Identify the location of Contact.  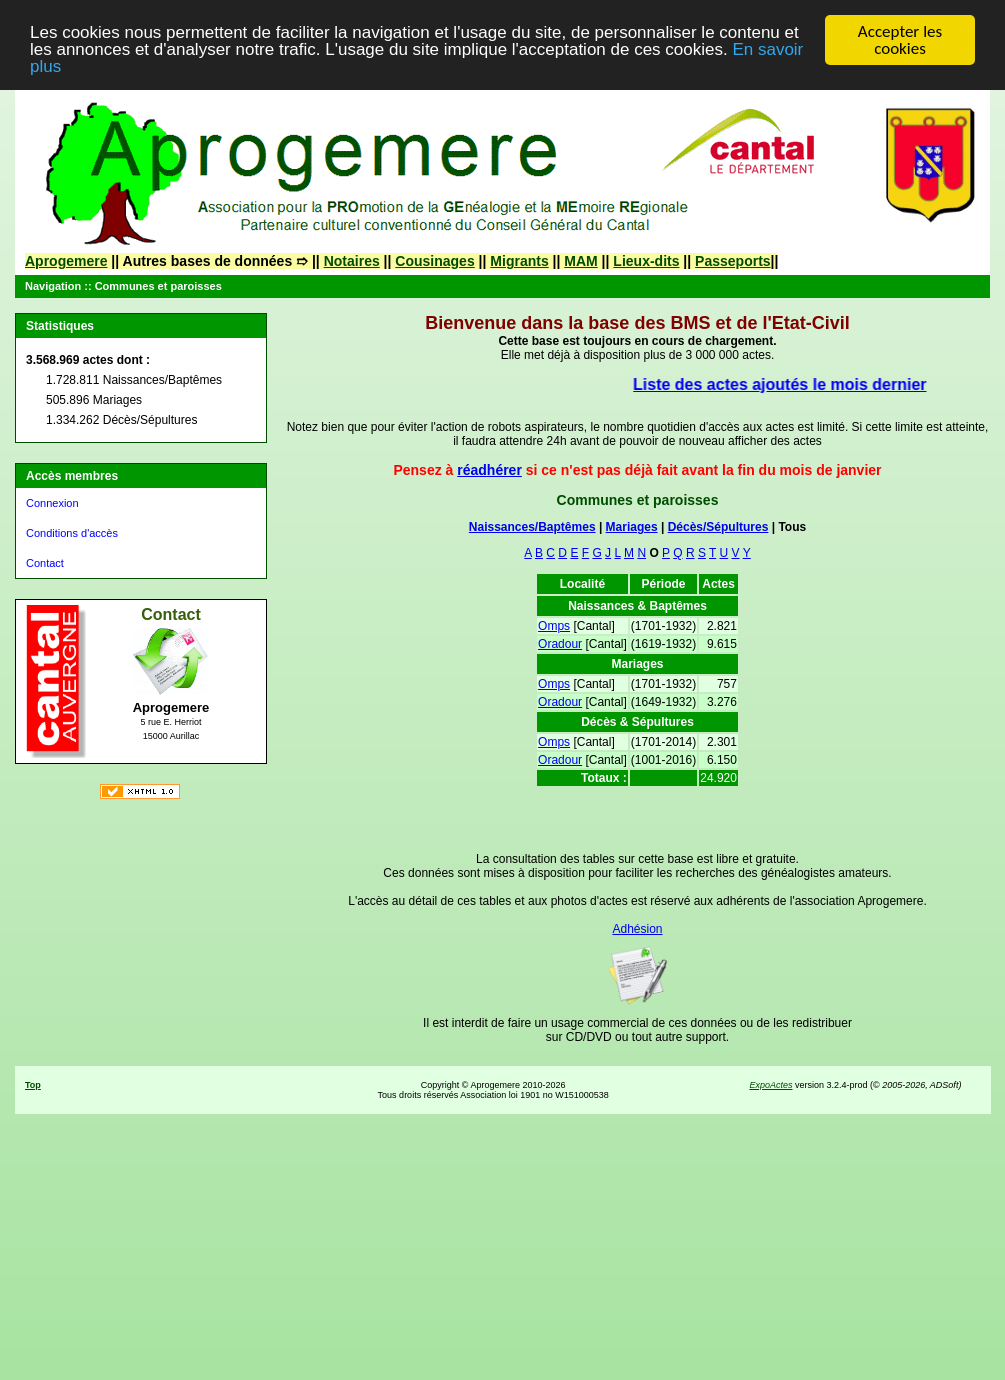
(45, 563).